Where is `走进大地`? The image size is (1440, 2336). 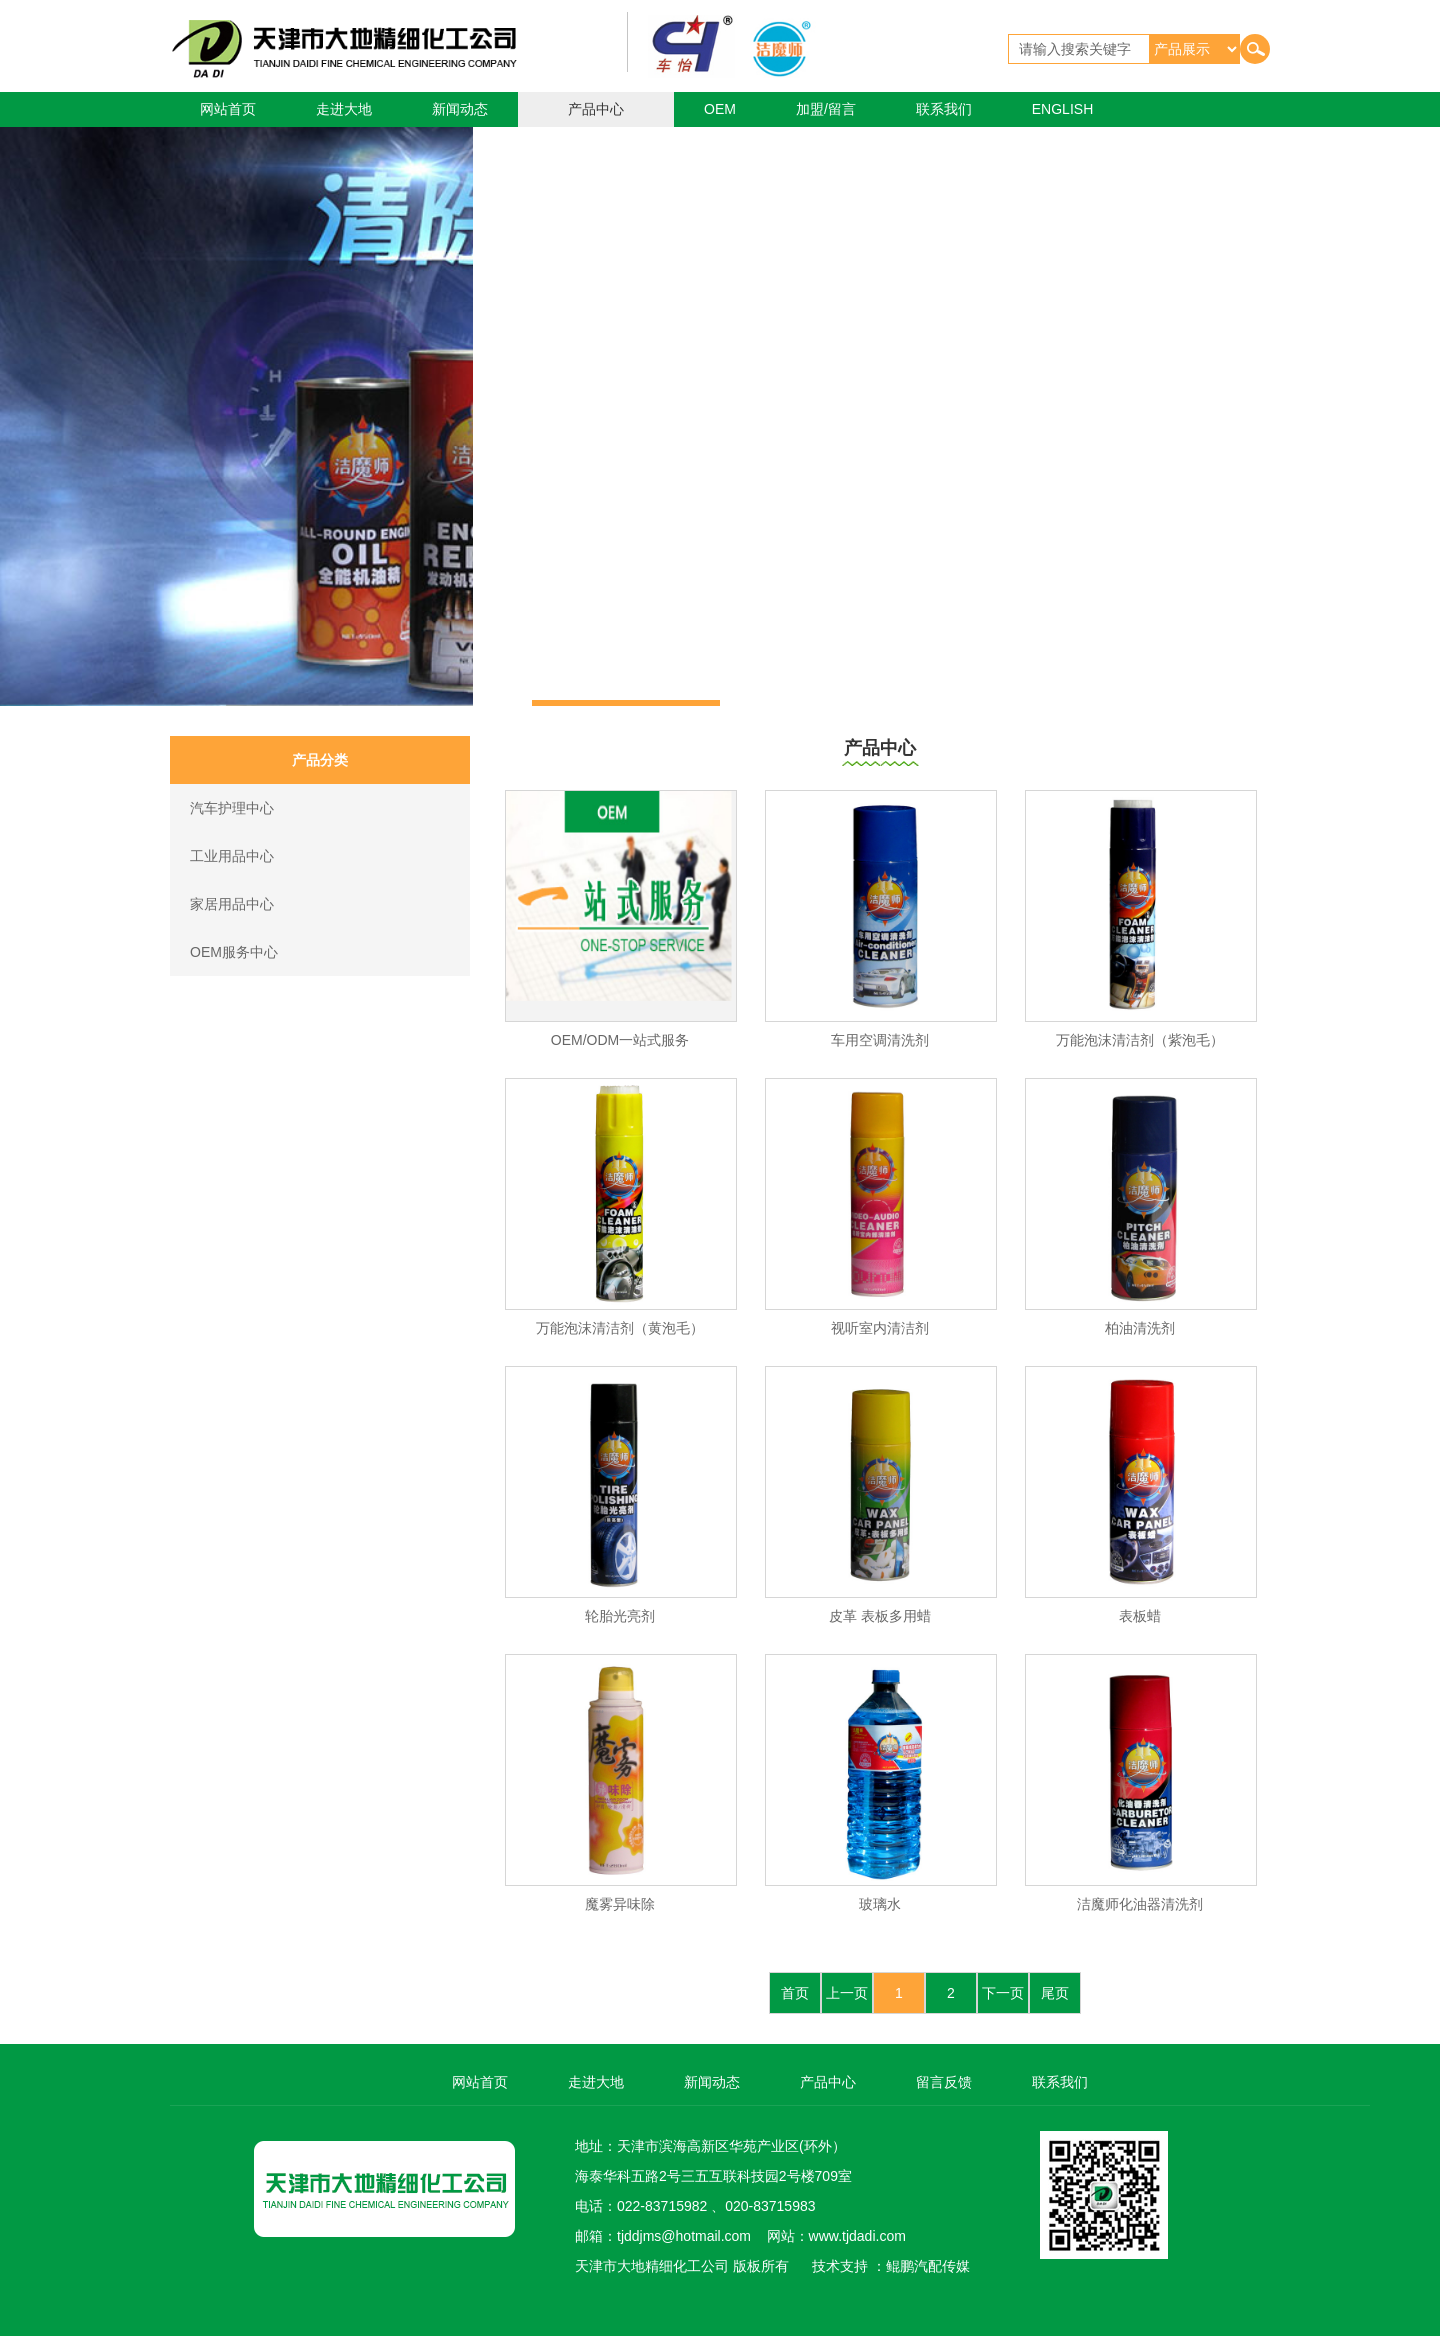
走进大地 is located at coordinates (344, 109).